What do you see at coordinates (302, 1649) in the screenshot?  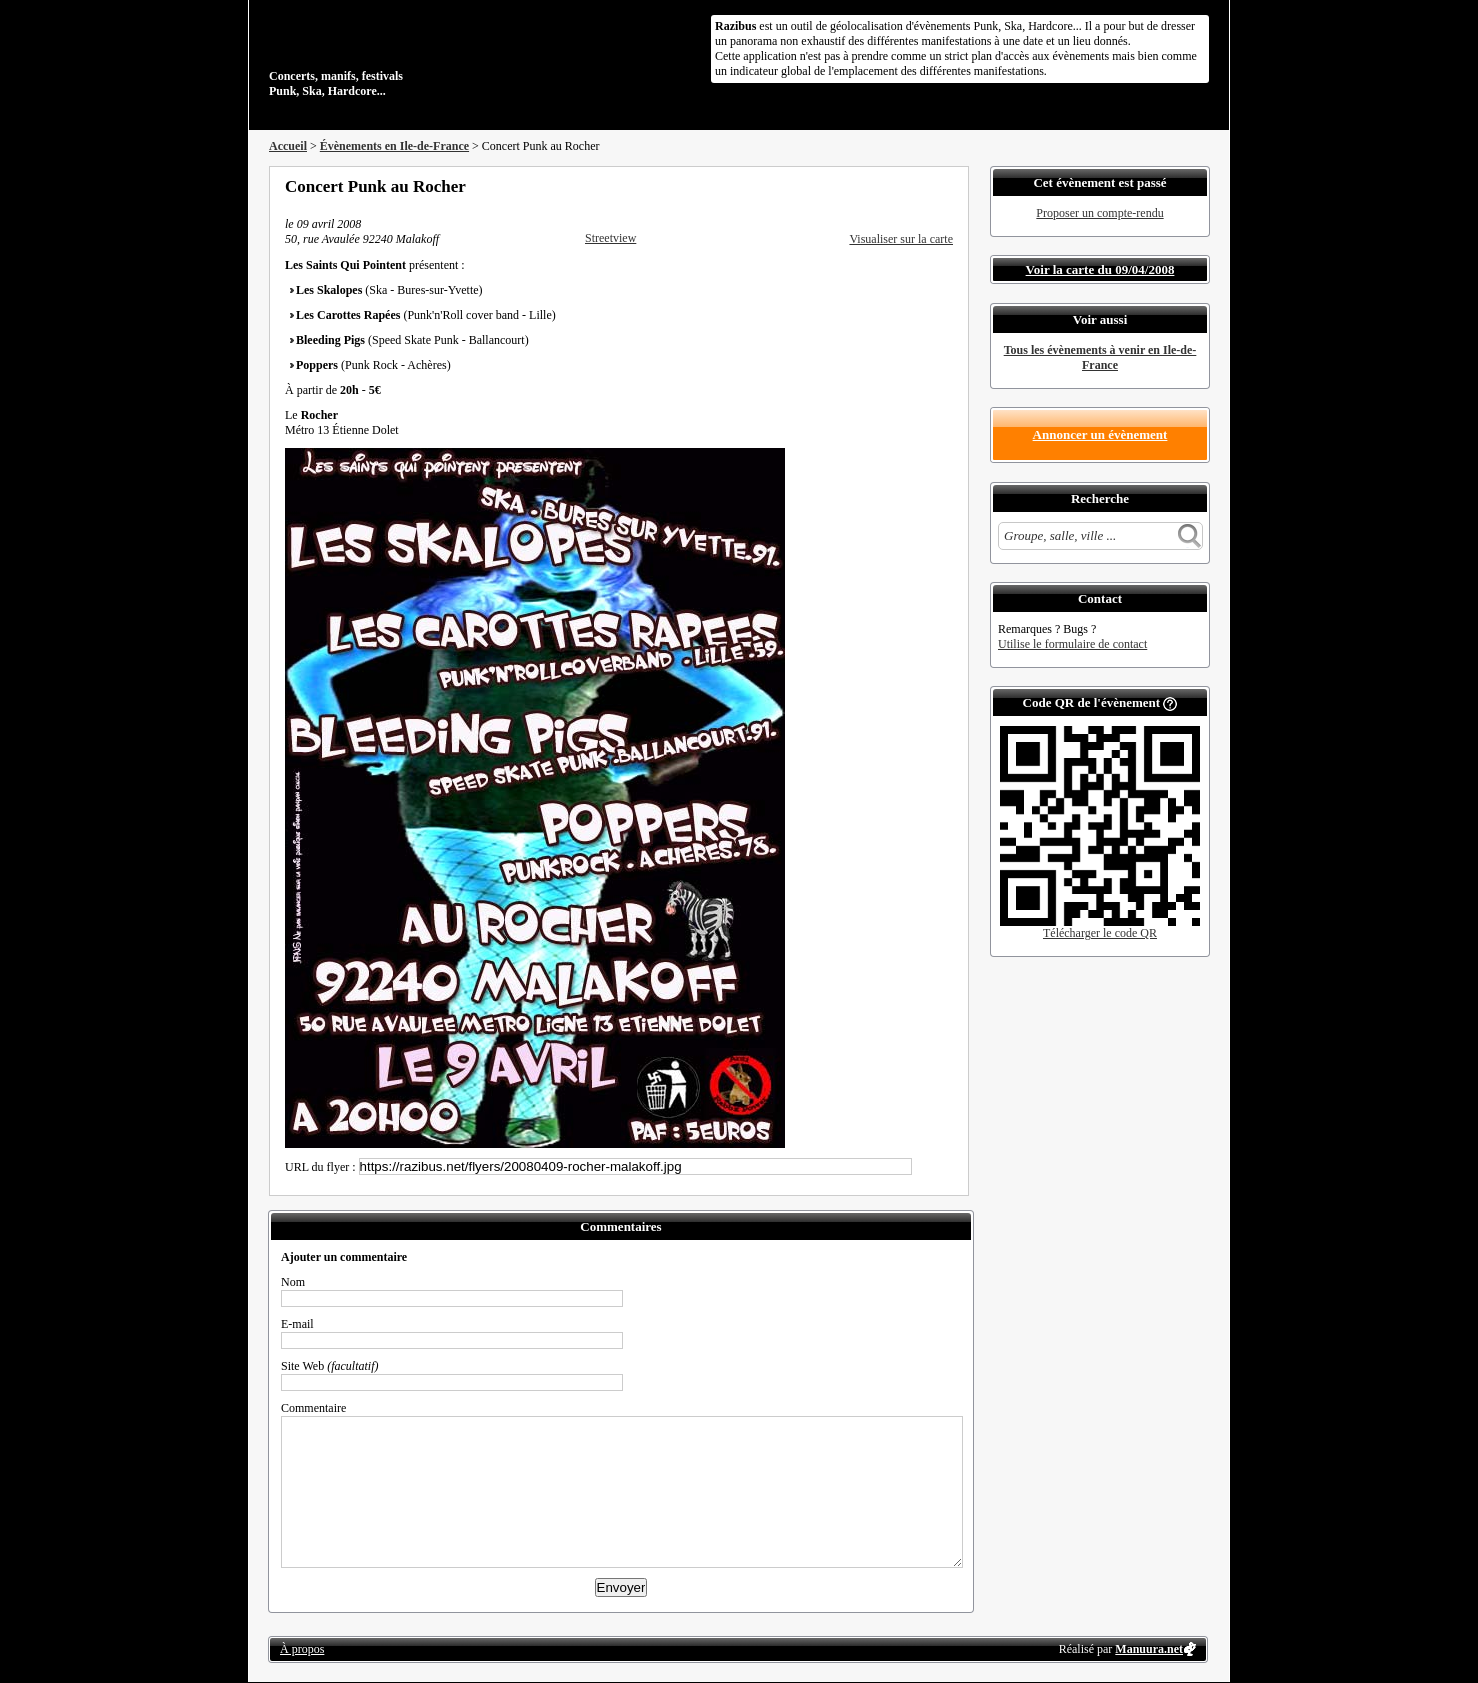 I see `À propos` at bounding box center [302, 1649].